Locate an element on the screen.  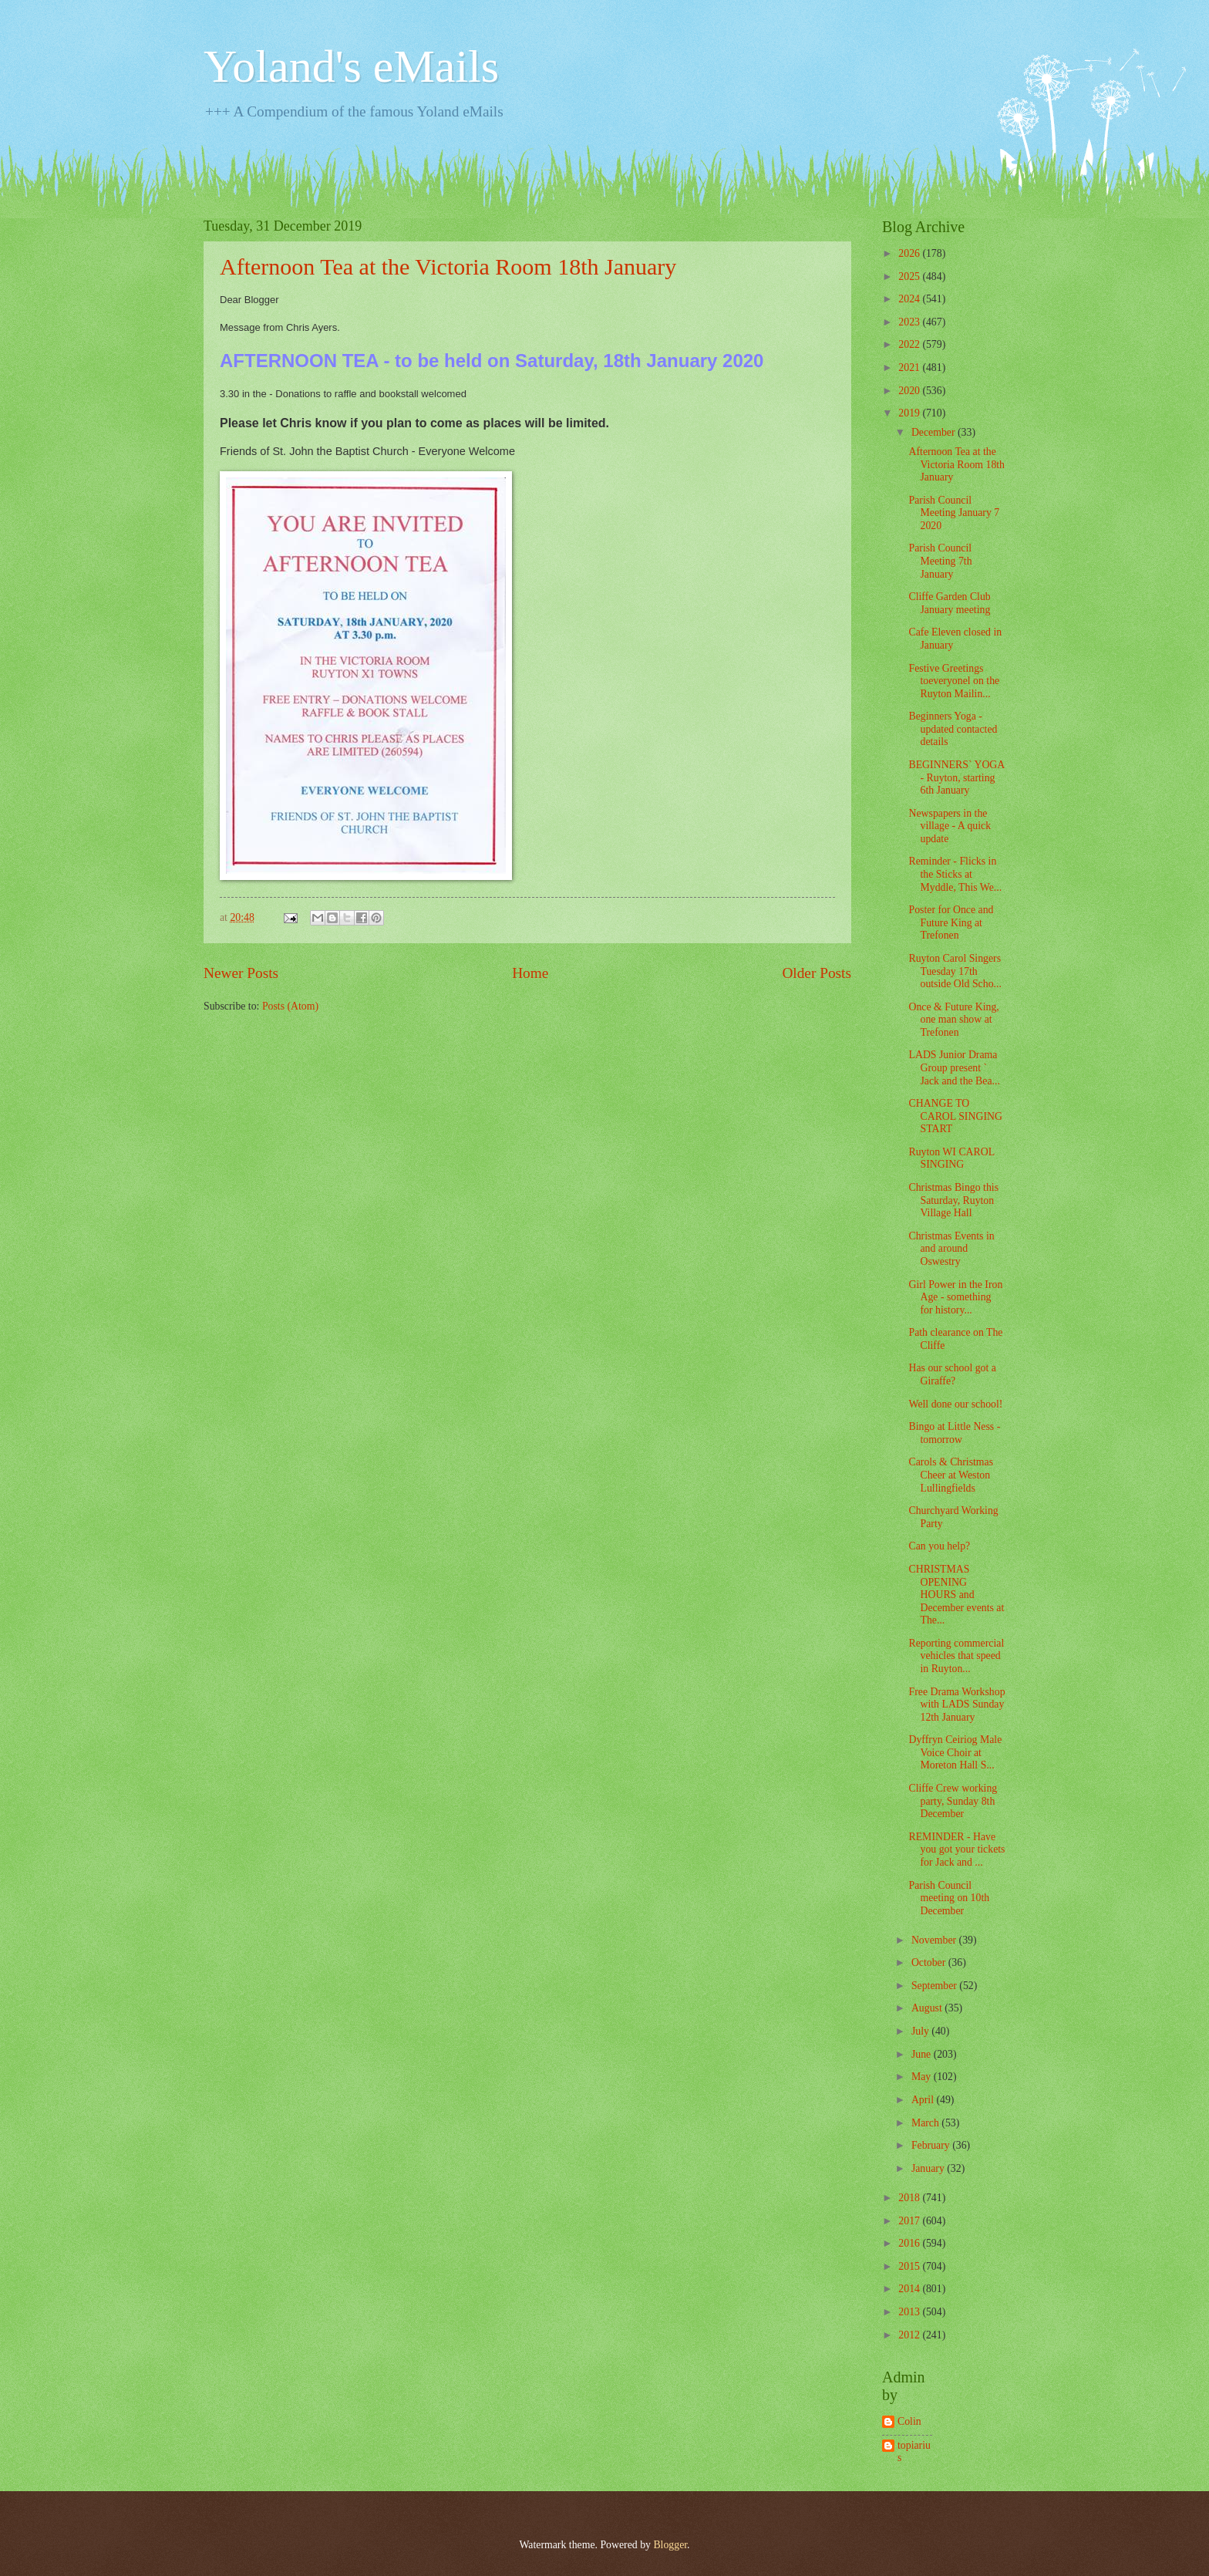
December is located at coordinates (934, 432).